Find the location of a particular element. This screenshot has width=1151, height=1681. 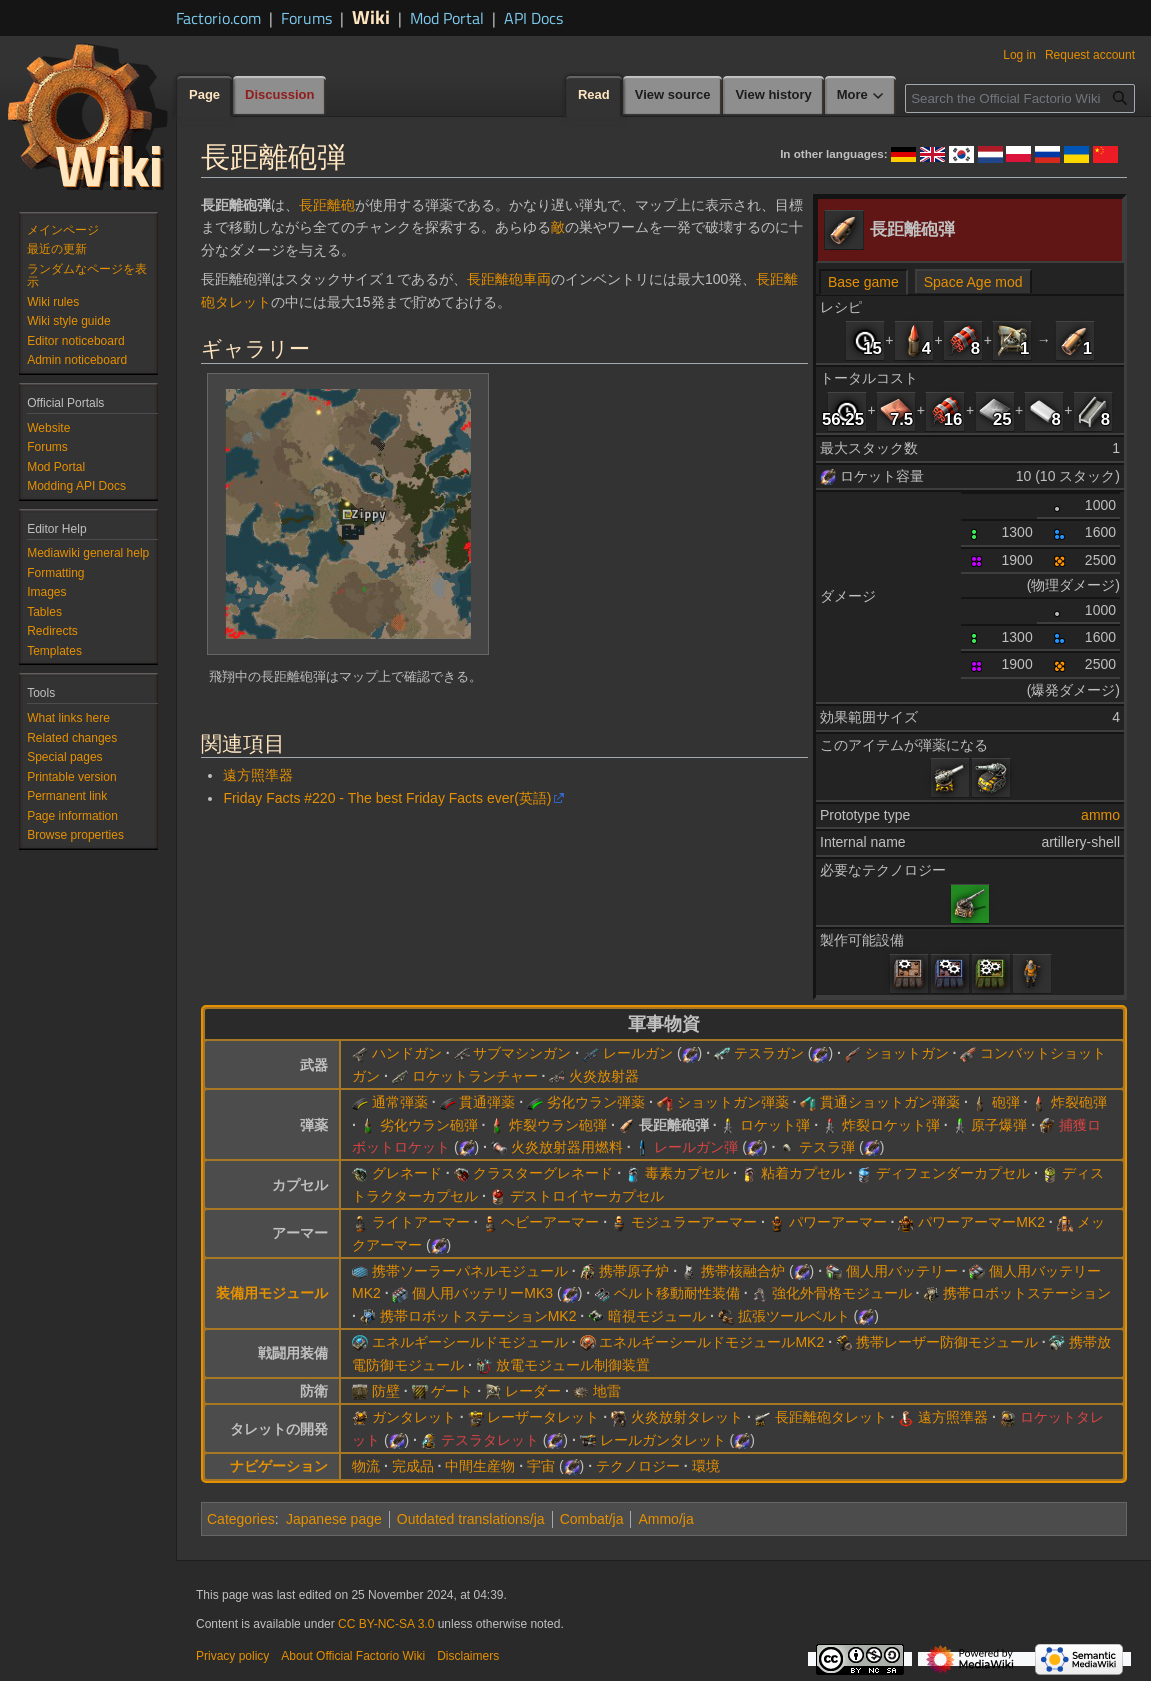

携帯ロボットステーション is located at coordinates (1027, 1293).